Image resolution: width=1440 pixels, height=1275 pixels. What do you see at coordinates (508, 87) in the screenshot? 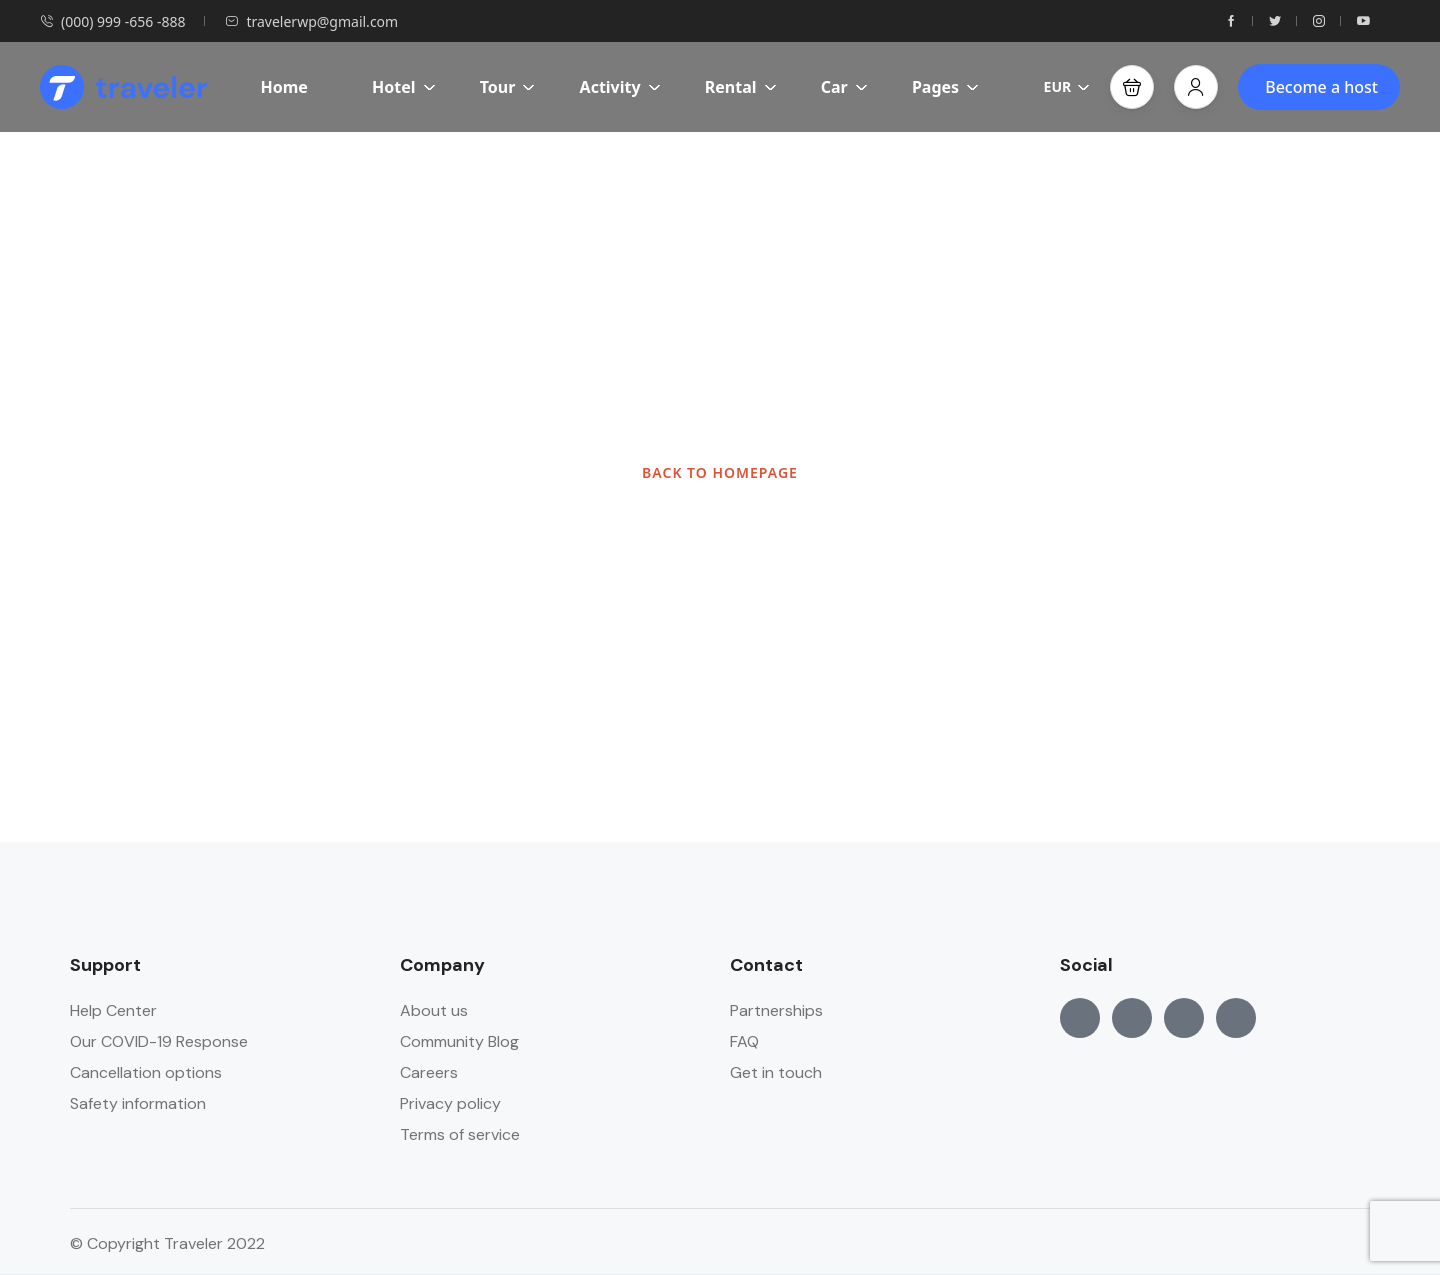
I see `Tour` at bounding box center [508, 87].